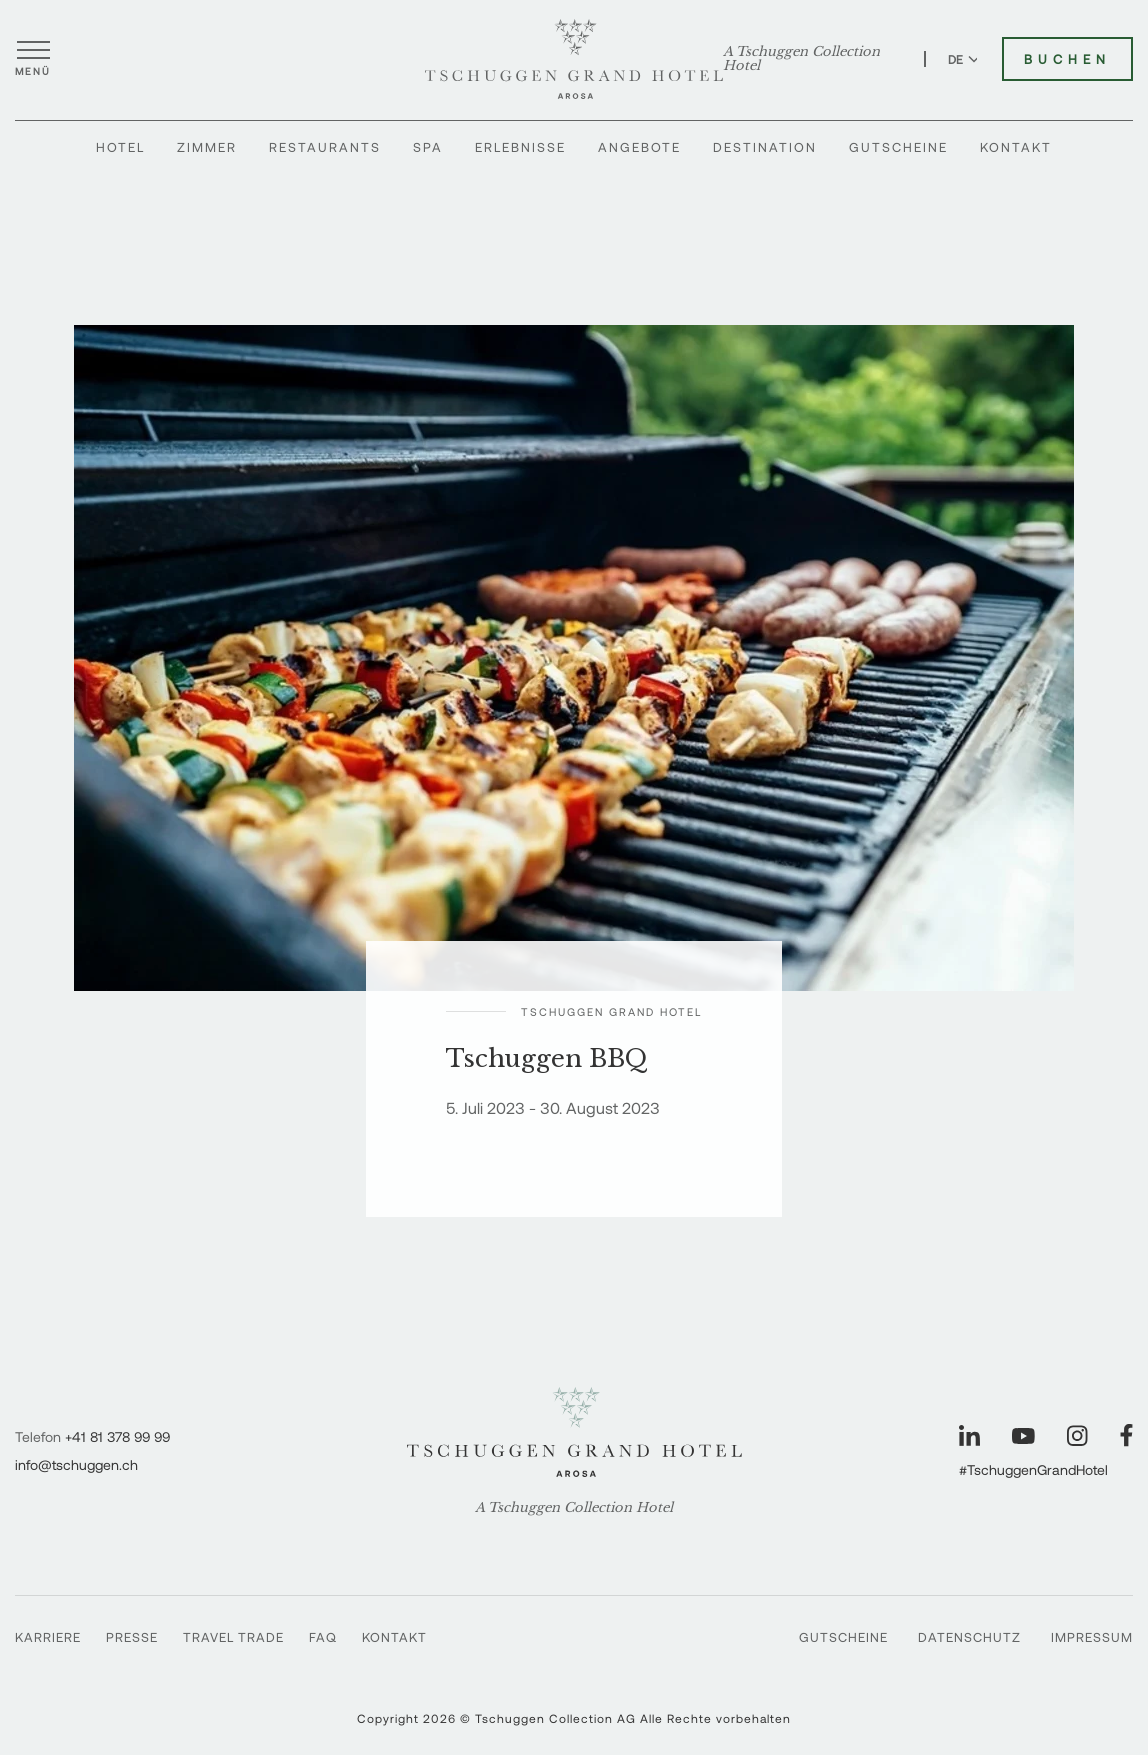 This screenshot has width=1148, height=1755. What do you see at coordinates (520, 147) in the screenshot?
I see `Erlebnisse` at bounding box center [520, 147].